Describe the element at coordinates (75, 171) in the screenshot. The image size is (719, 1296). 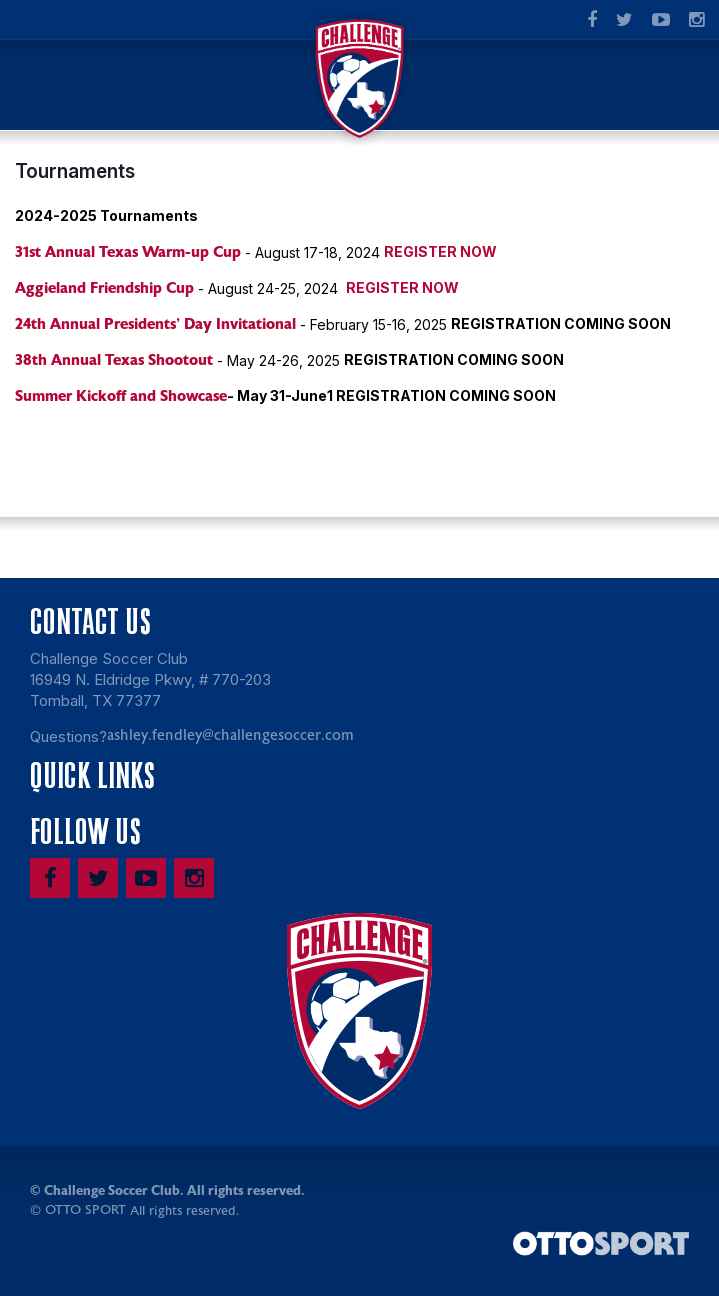
I see `Tournaments` at that location.